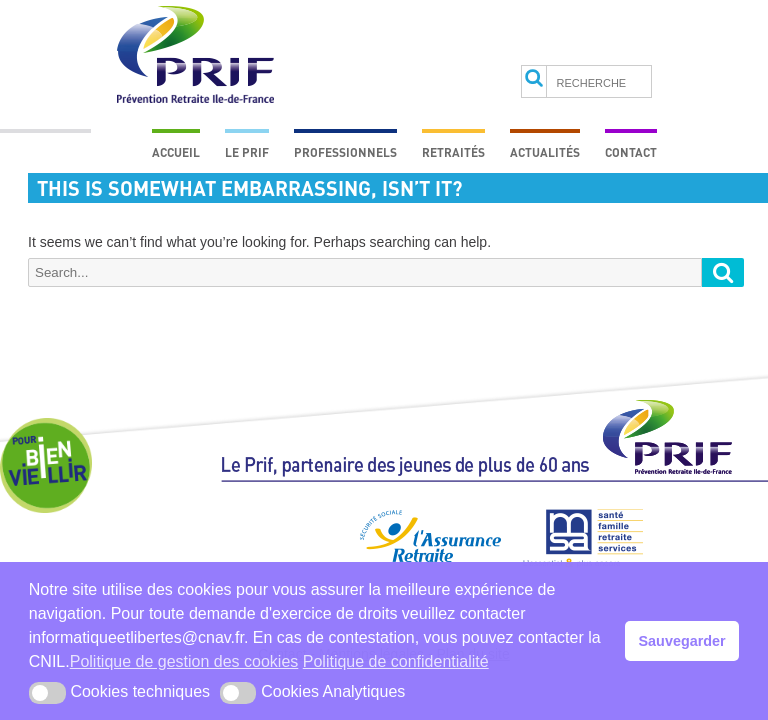 The image size is (768, 720). Describe the element at coordinates (47, 693) in the screenshot. I see `[button]` at that location.